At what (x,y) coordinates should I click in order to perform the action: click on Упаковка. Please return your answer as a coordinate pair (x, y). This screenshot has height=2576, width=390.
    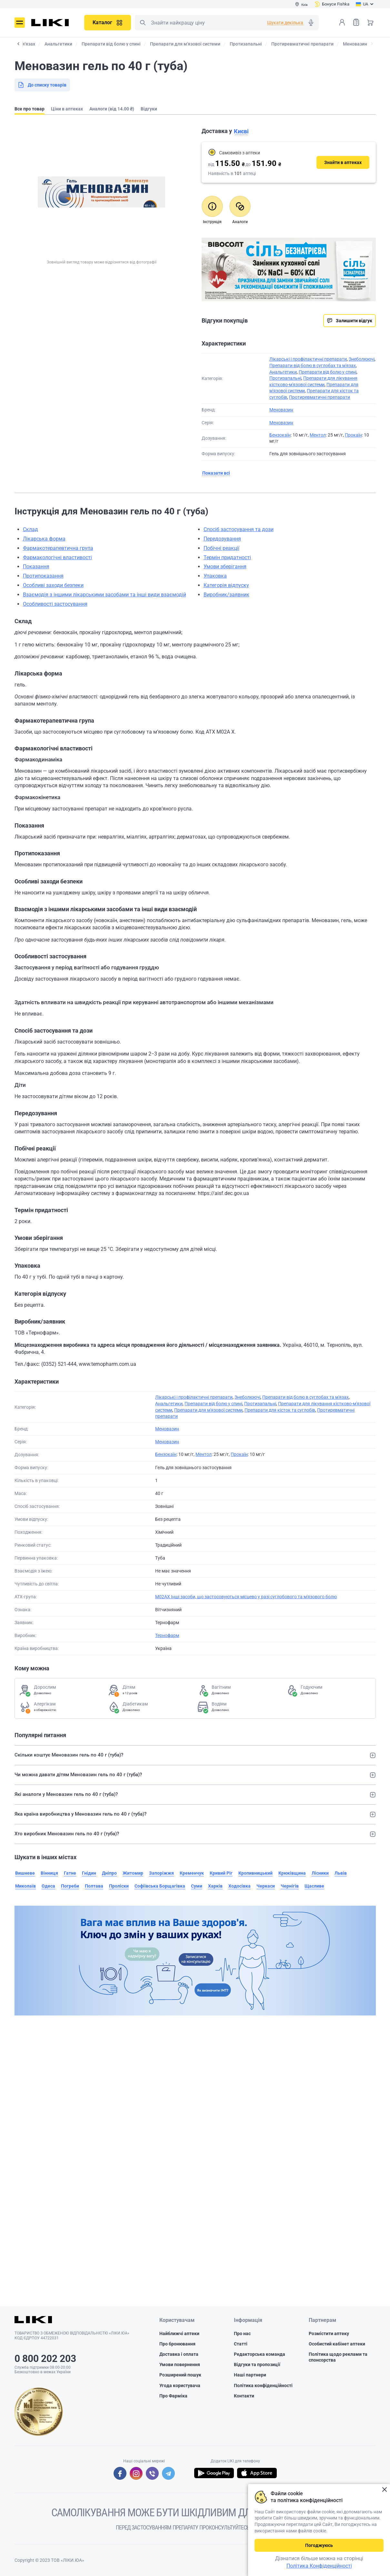
    Looking at the image, I should click on (215, 576).